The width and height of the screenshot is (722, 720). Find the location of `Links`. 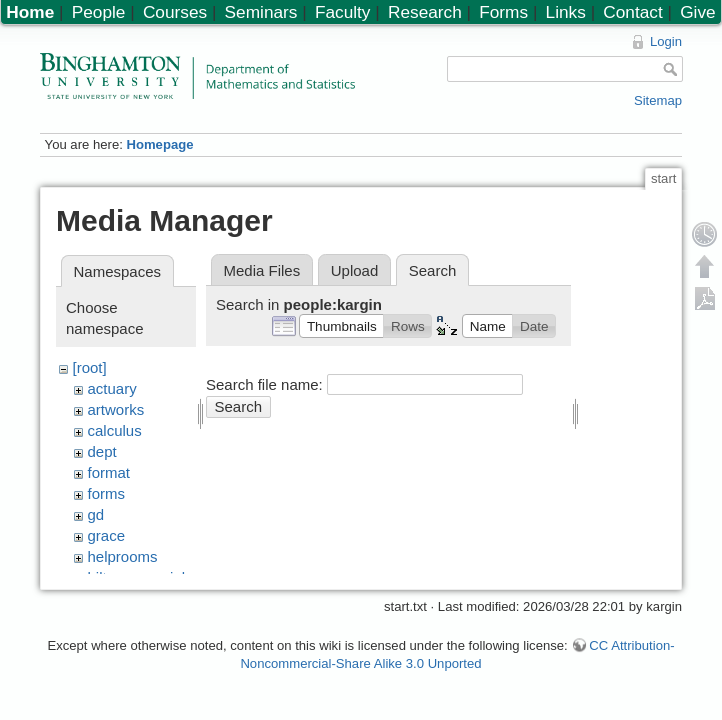

Links is located at coordinates (566, 12).